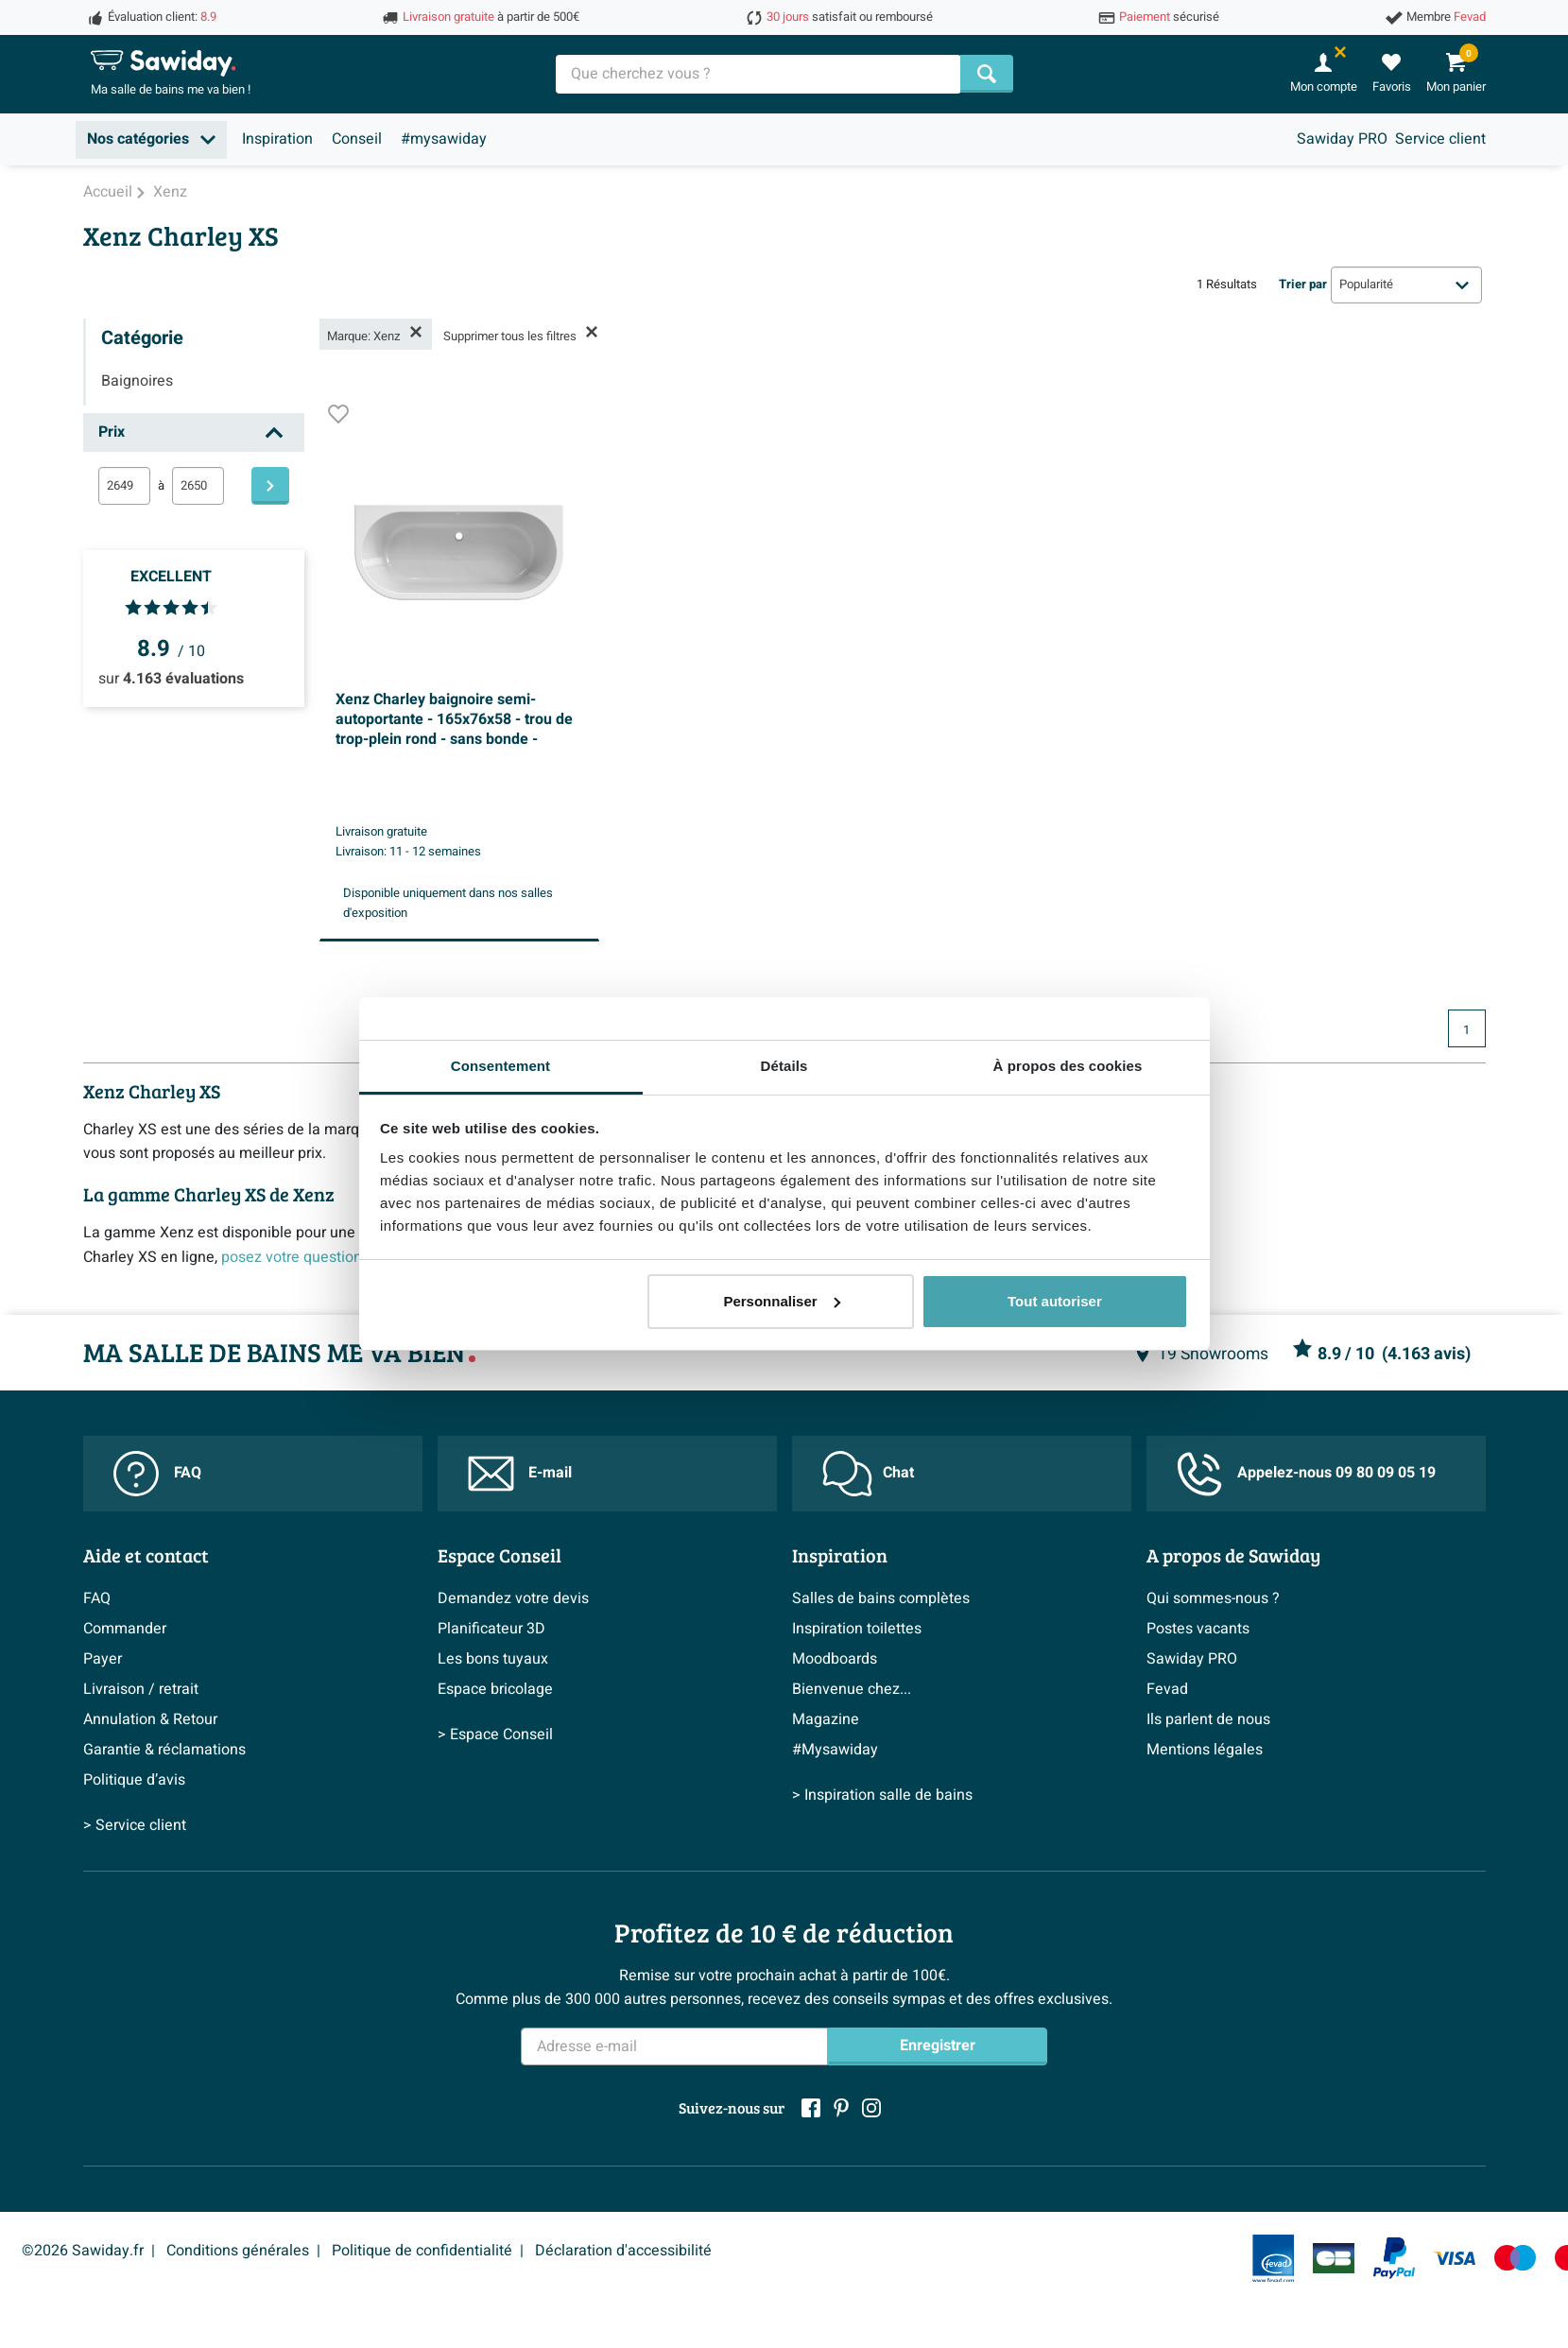 Image resolution: width=1568 pixels, height=2348 pixels. What do you see at coordinates (881, 1598) in the screenshot?
I see `Salles de bains complètes` at bounding box center [881, 1598].